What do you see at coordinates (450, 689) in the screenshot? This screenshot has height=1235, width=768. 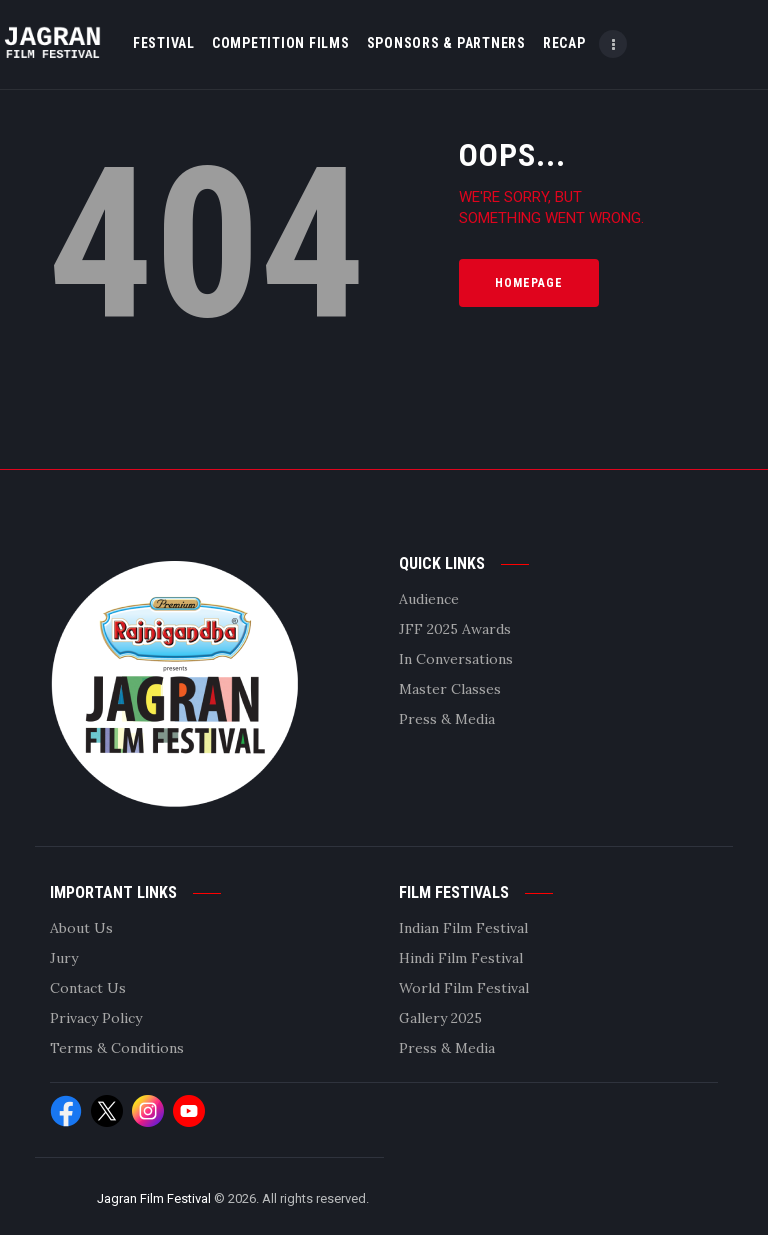 I see `Master Classes` at bounding box center [450, 689].